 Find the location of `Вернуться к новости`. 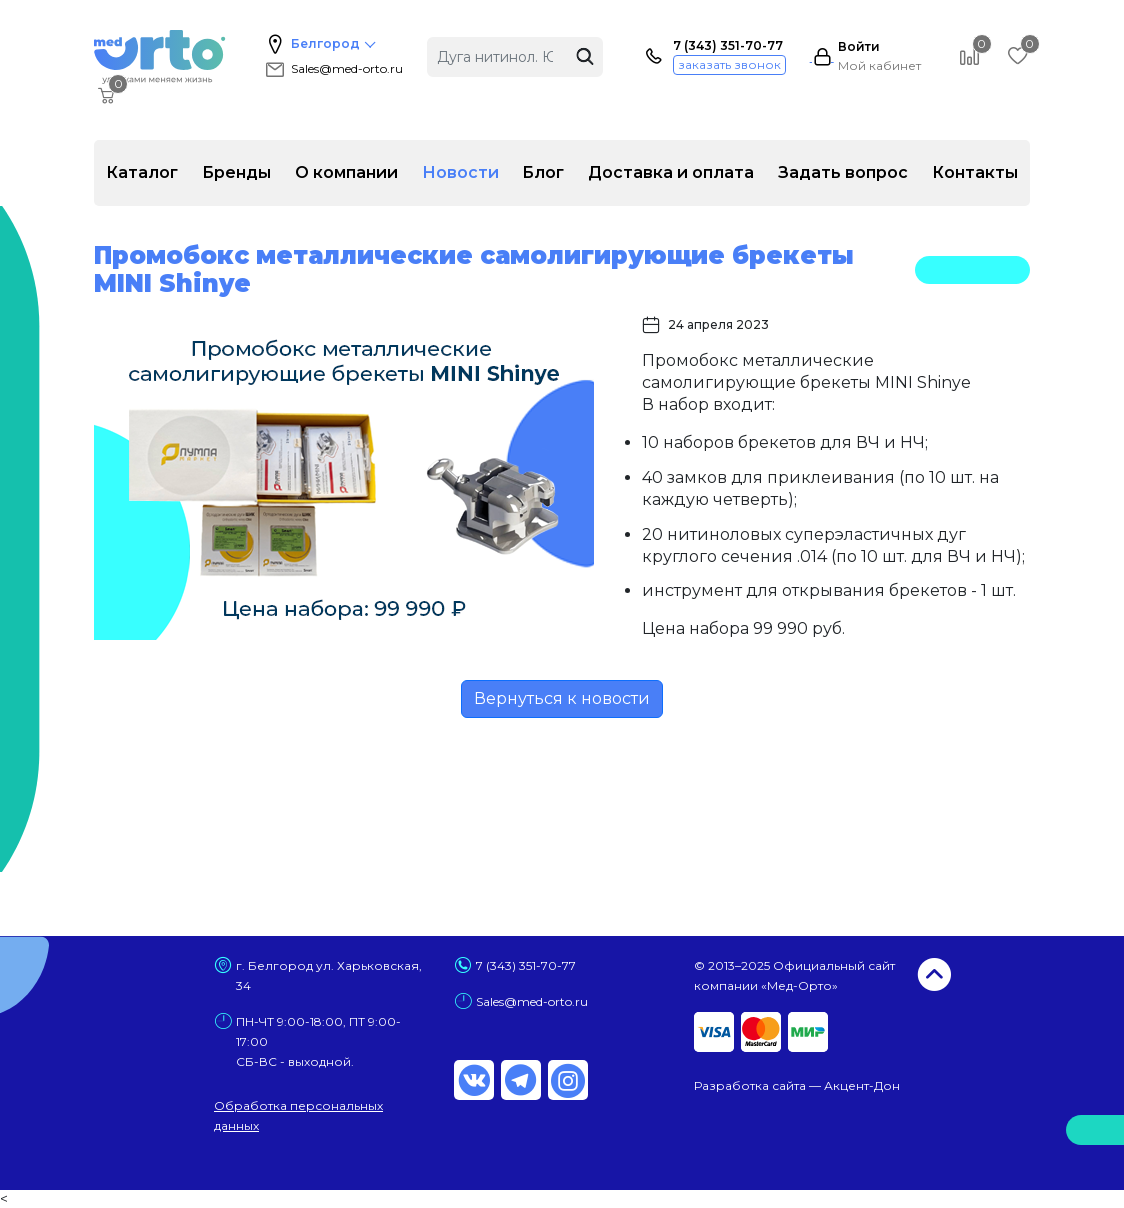

Вернуться к новости is located at coordinates (562, 698).